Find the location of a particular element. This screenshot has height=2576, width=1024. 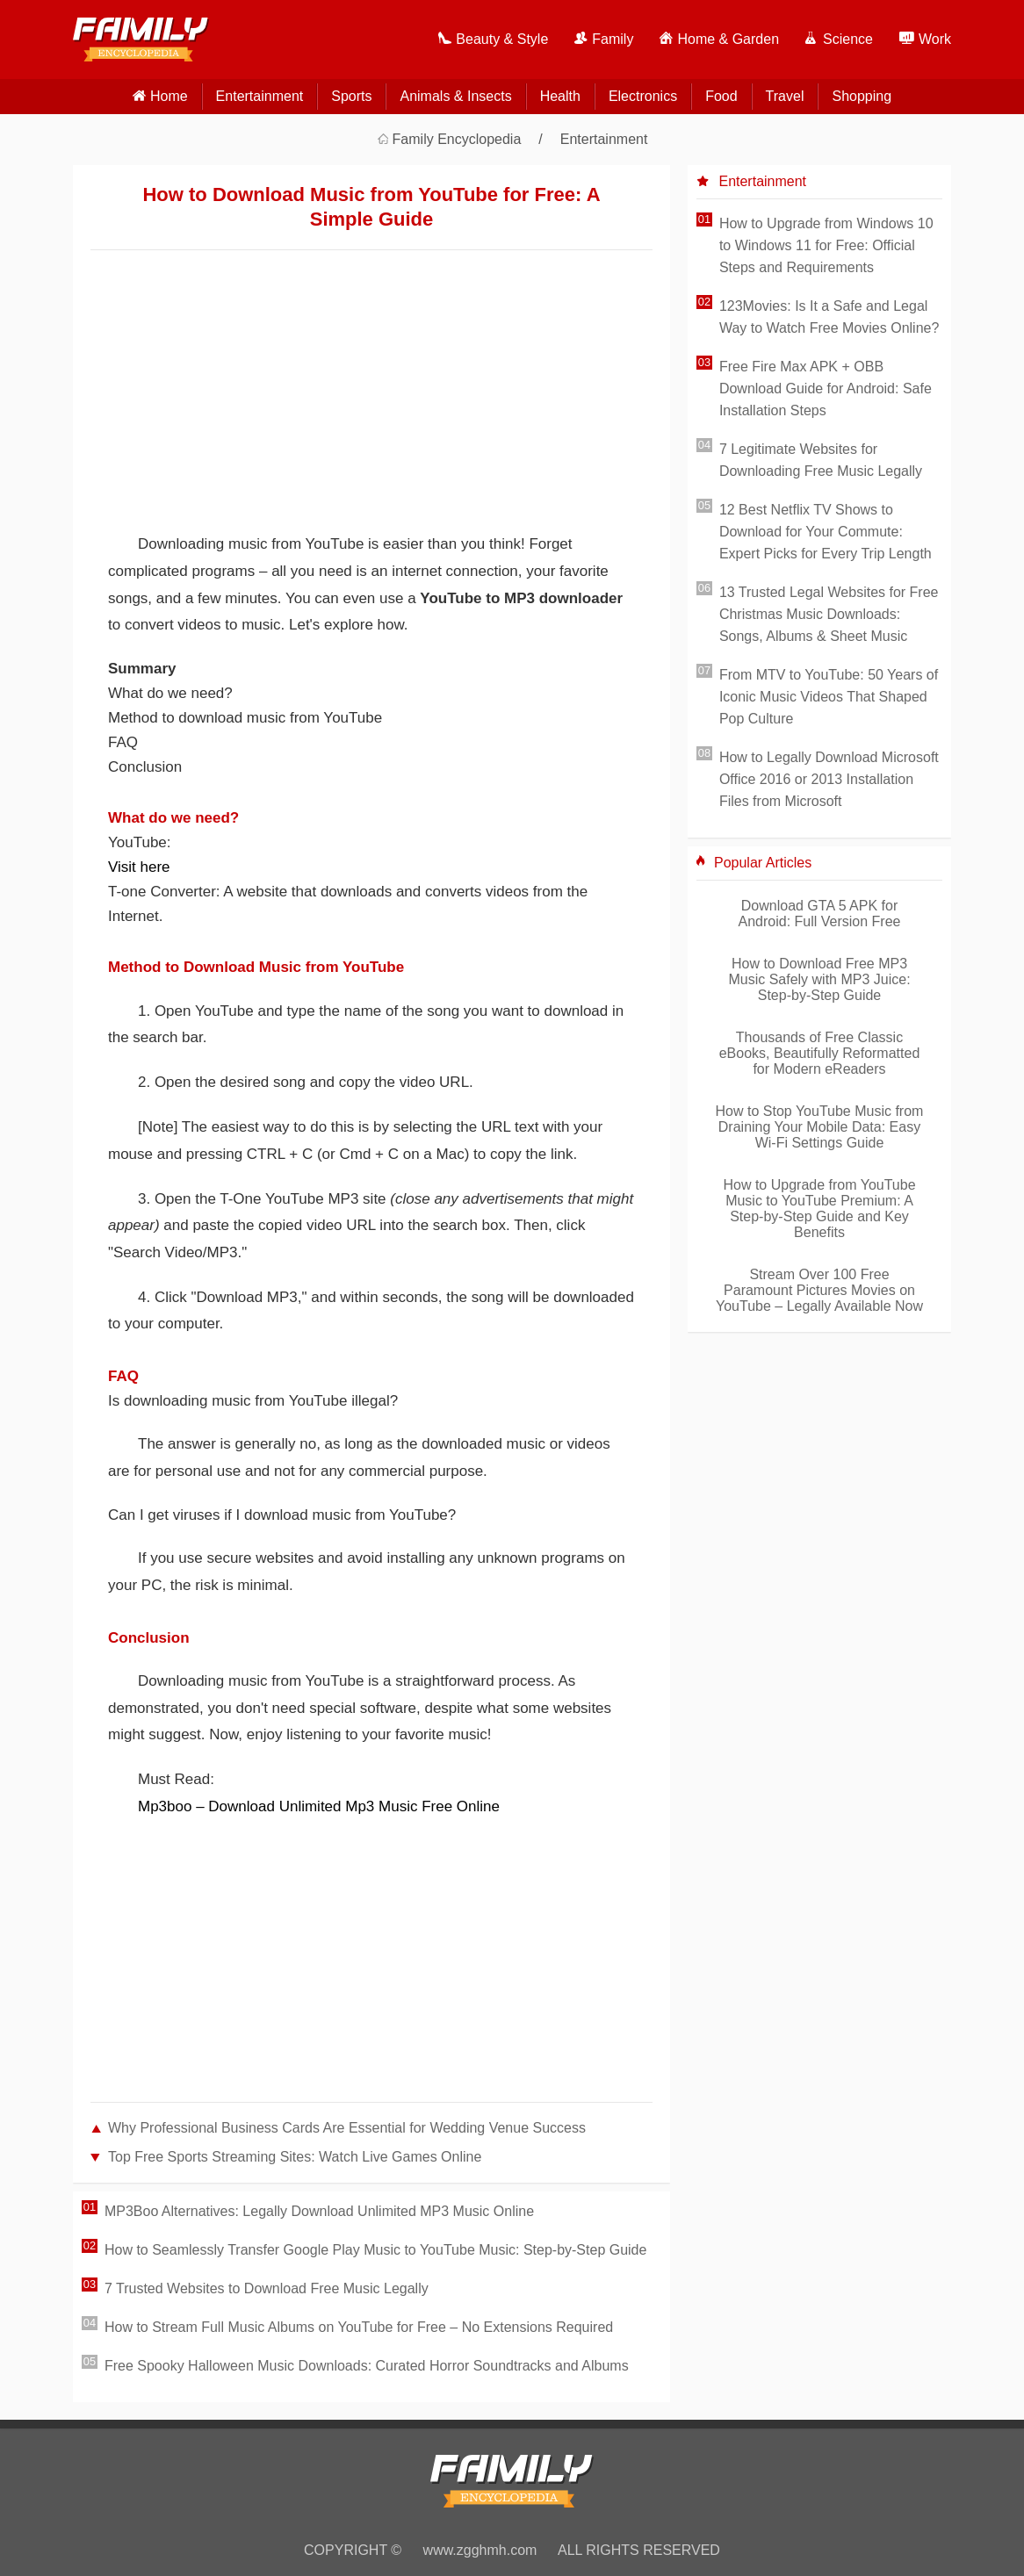

From MTV to YouTube: 50 Years of Iconic Music Videos That Shaped Pop Culture is located at coordinates (828, 696).